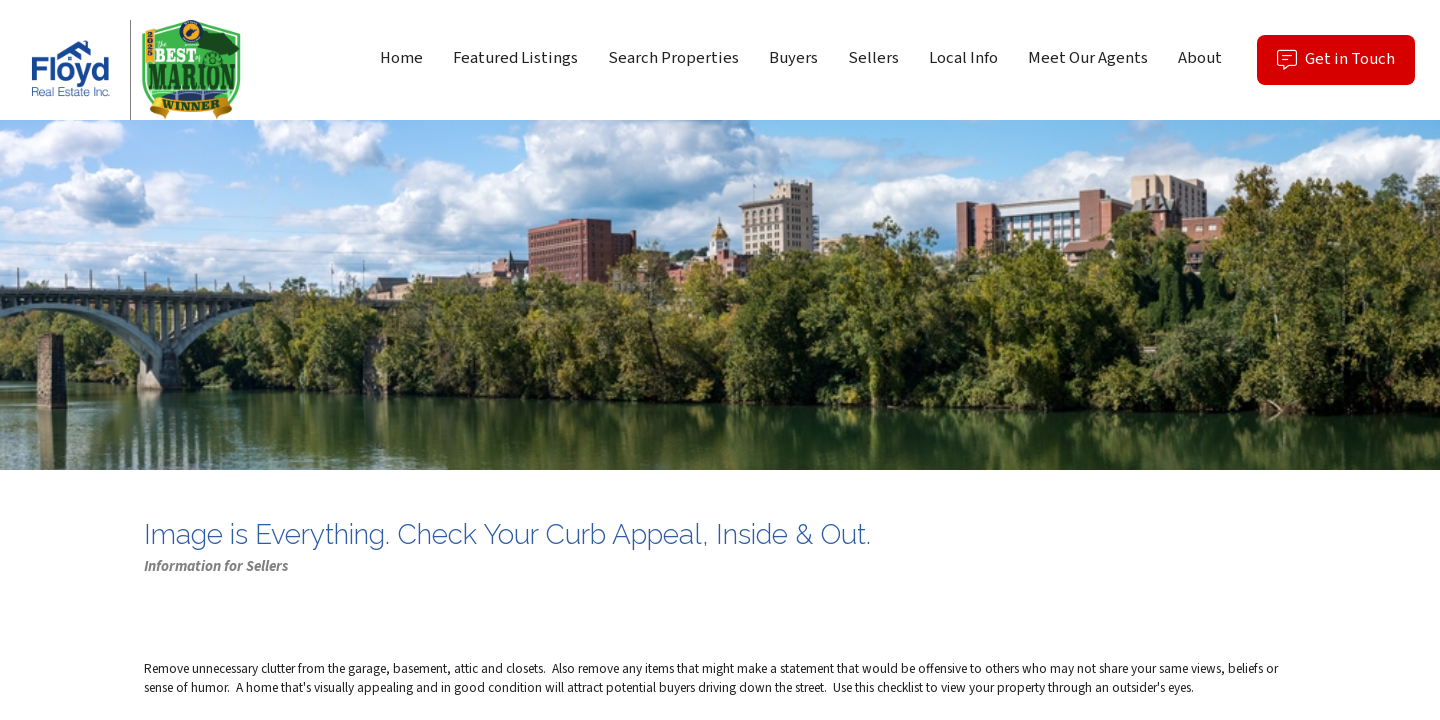 This screenshot has height=720, width=1440. What do you see at coordinates (1088, 58) in the screenshot?
I see `Meet Our Agents` at bounding box center [1088, 58].